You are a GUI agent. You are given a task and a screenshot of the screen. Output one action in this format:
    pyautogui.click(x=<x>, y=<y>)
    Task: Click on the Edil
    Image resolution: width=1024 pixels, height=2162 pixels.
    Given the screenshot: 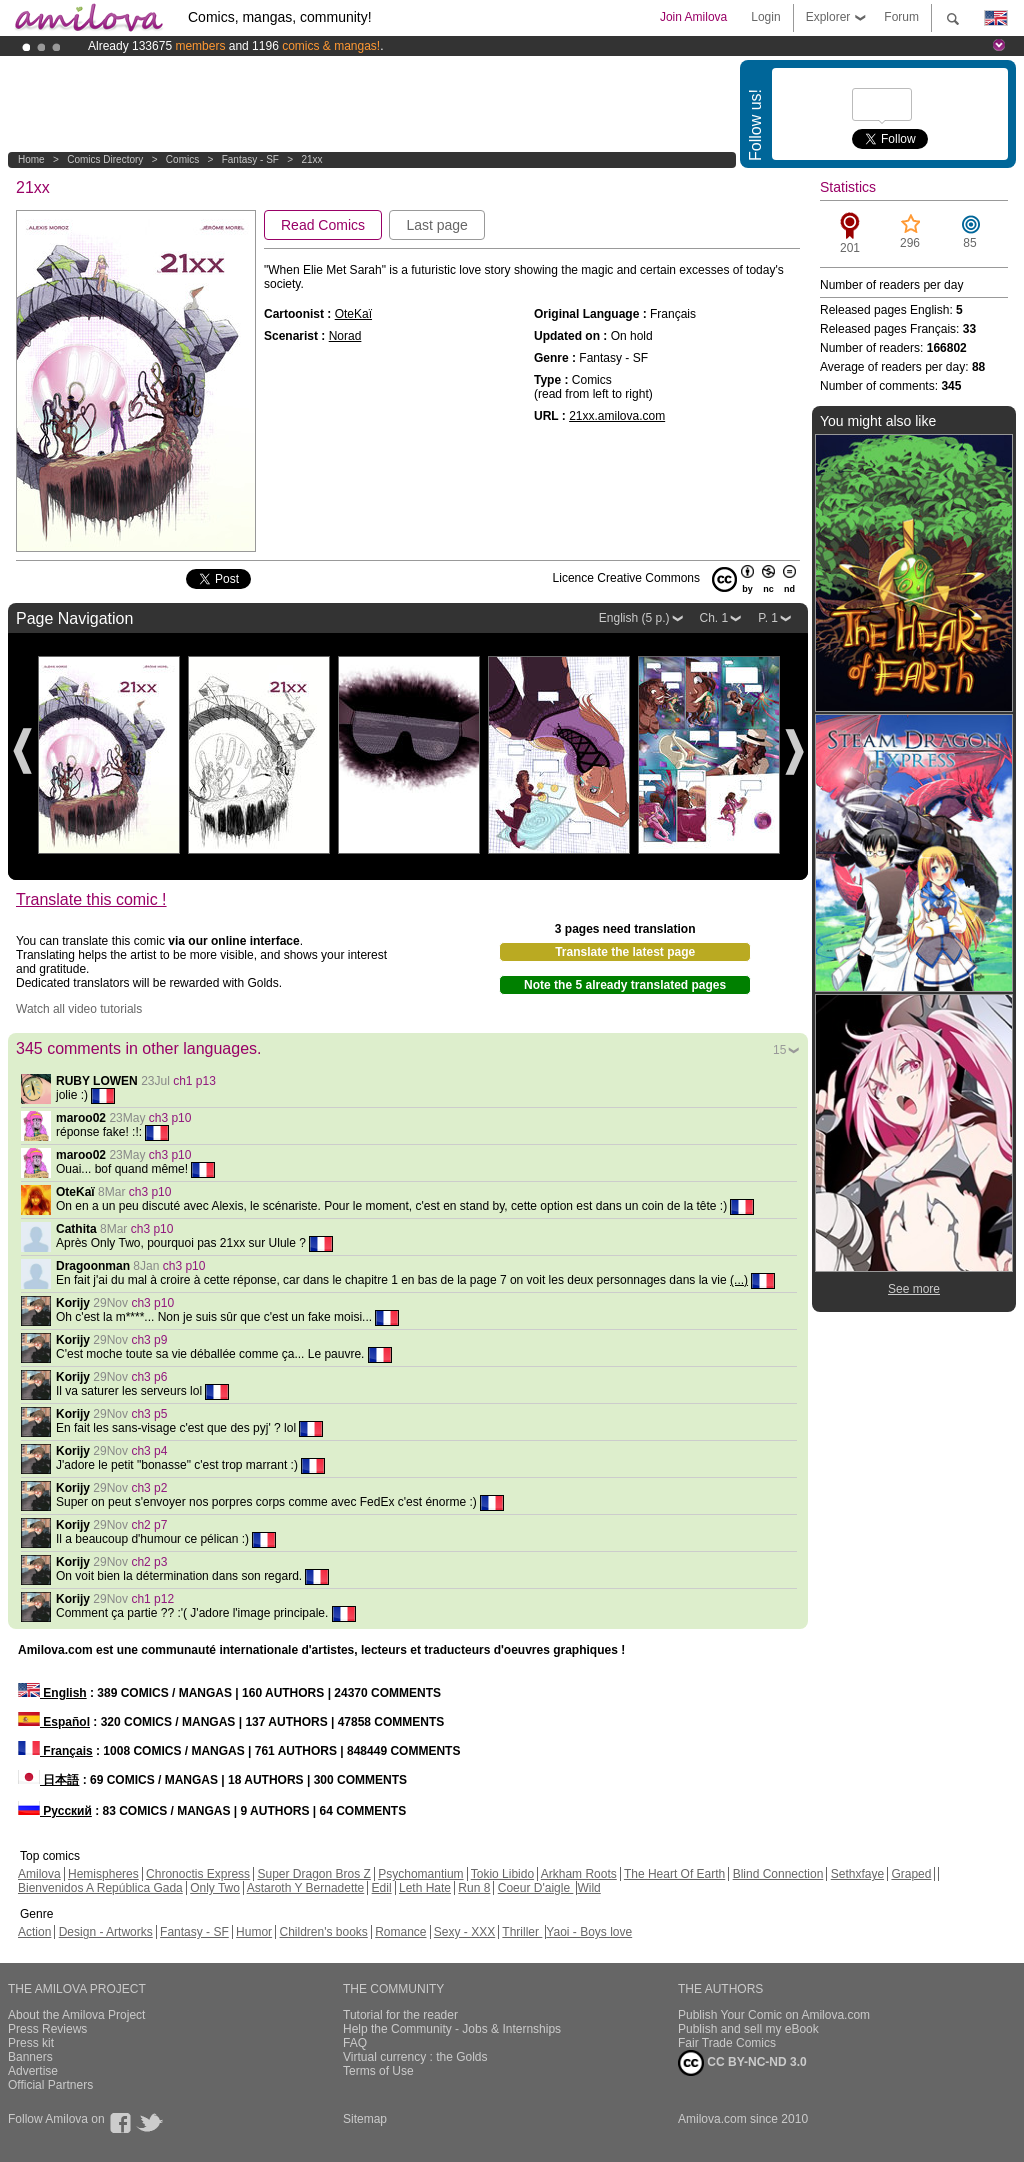 What is the action you would take?
    pyautogui.click(x=382, y=1888)
    